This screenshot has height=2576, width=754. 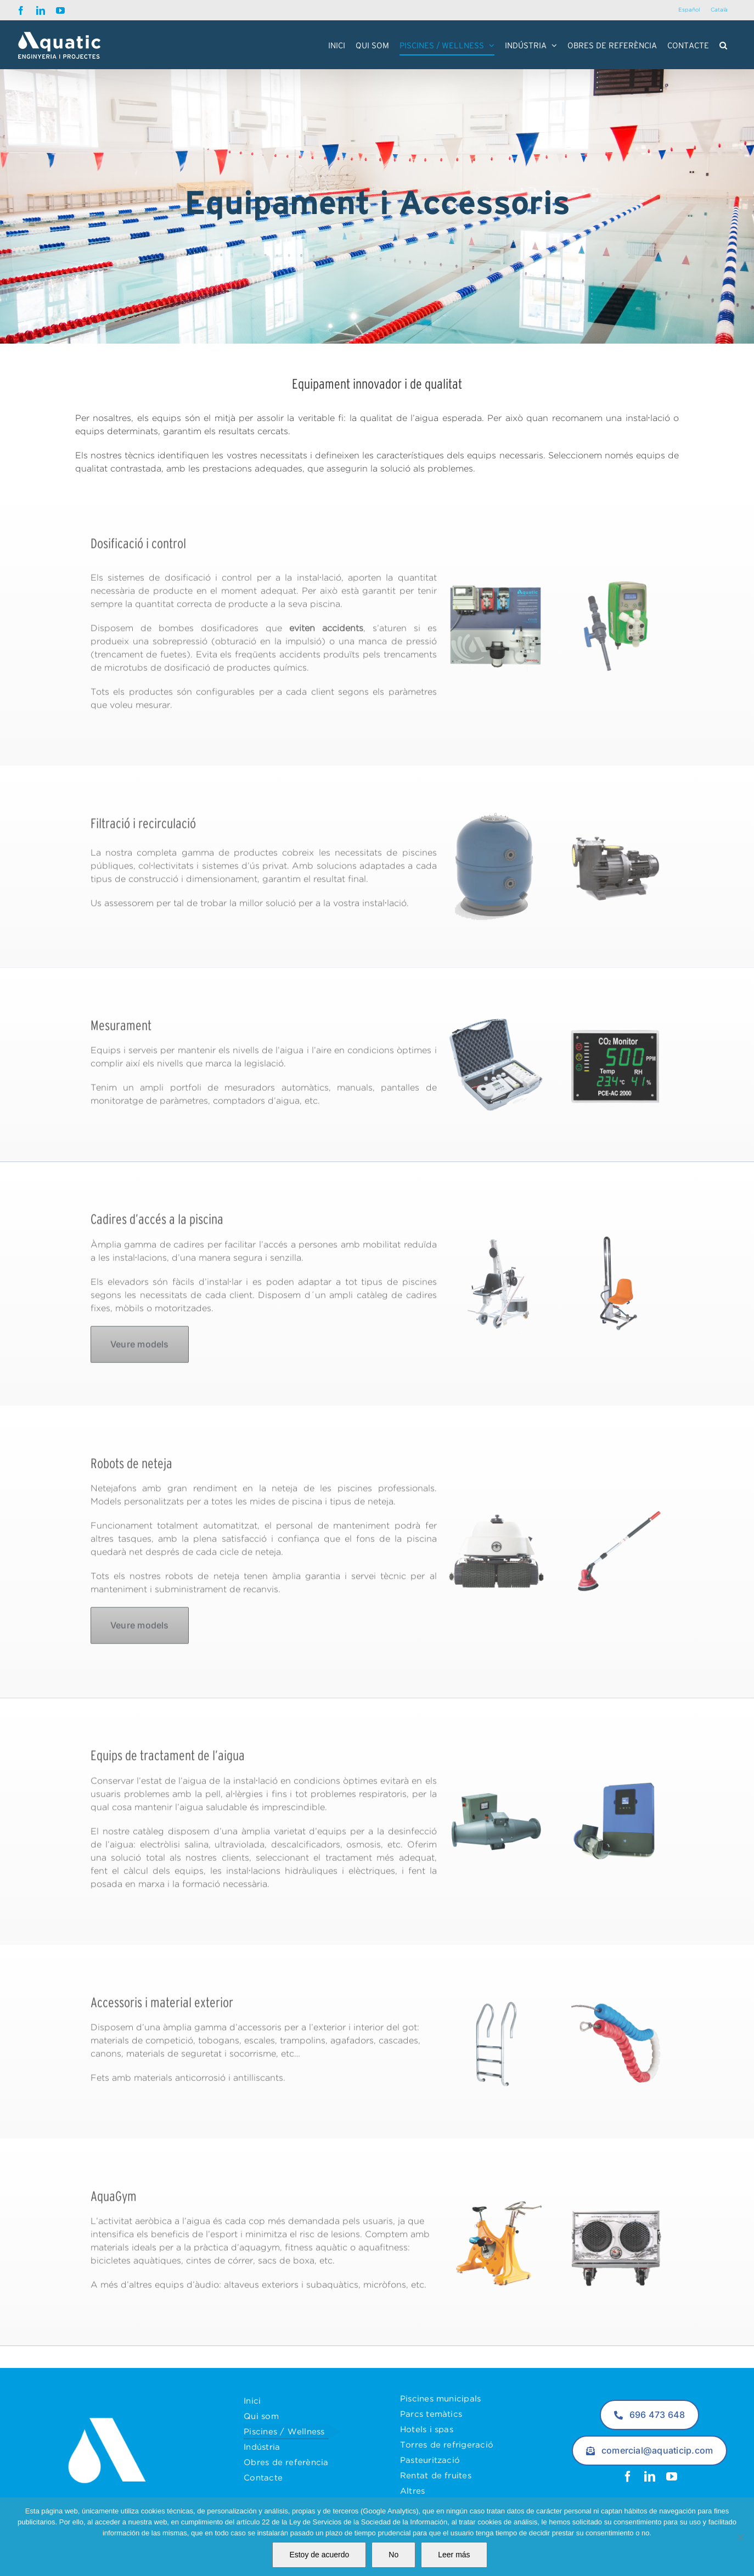 I want to click on No, so click(x=393, y=2554).